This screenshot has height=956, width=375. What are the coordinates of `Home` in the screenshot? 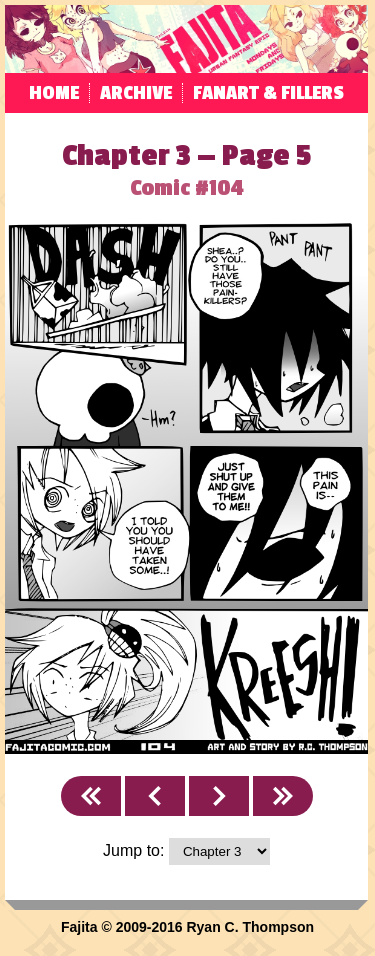 It's located at (54, 93).